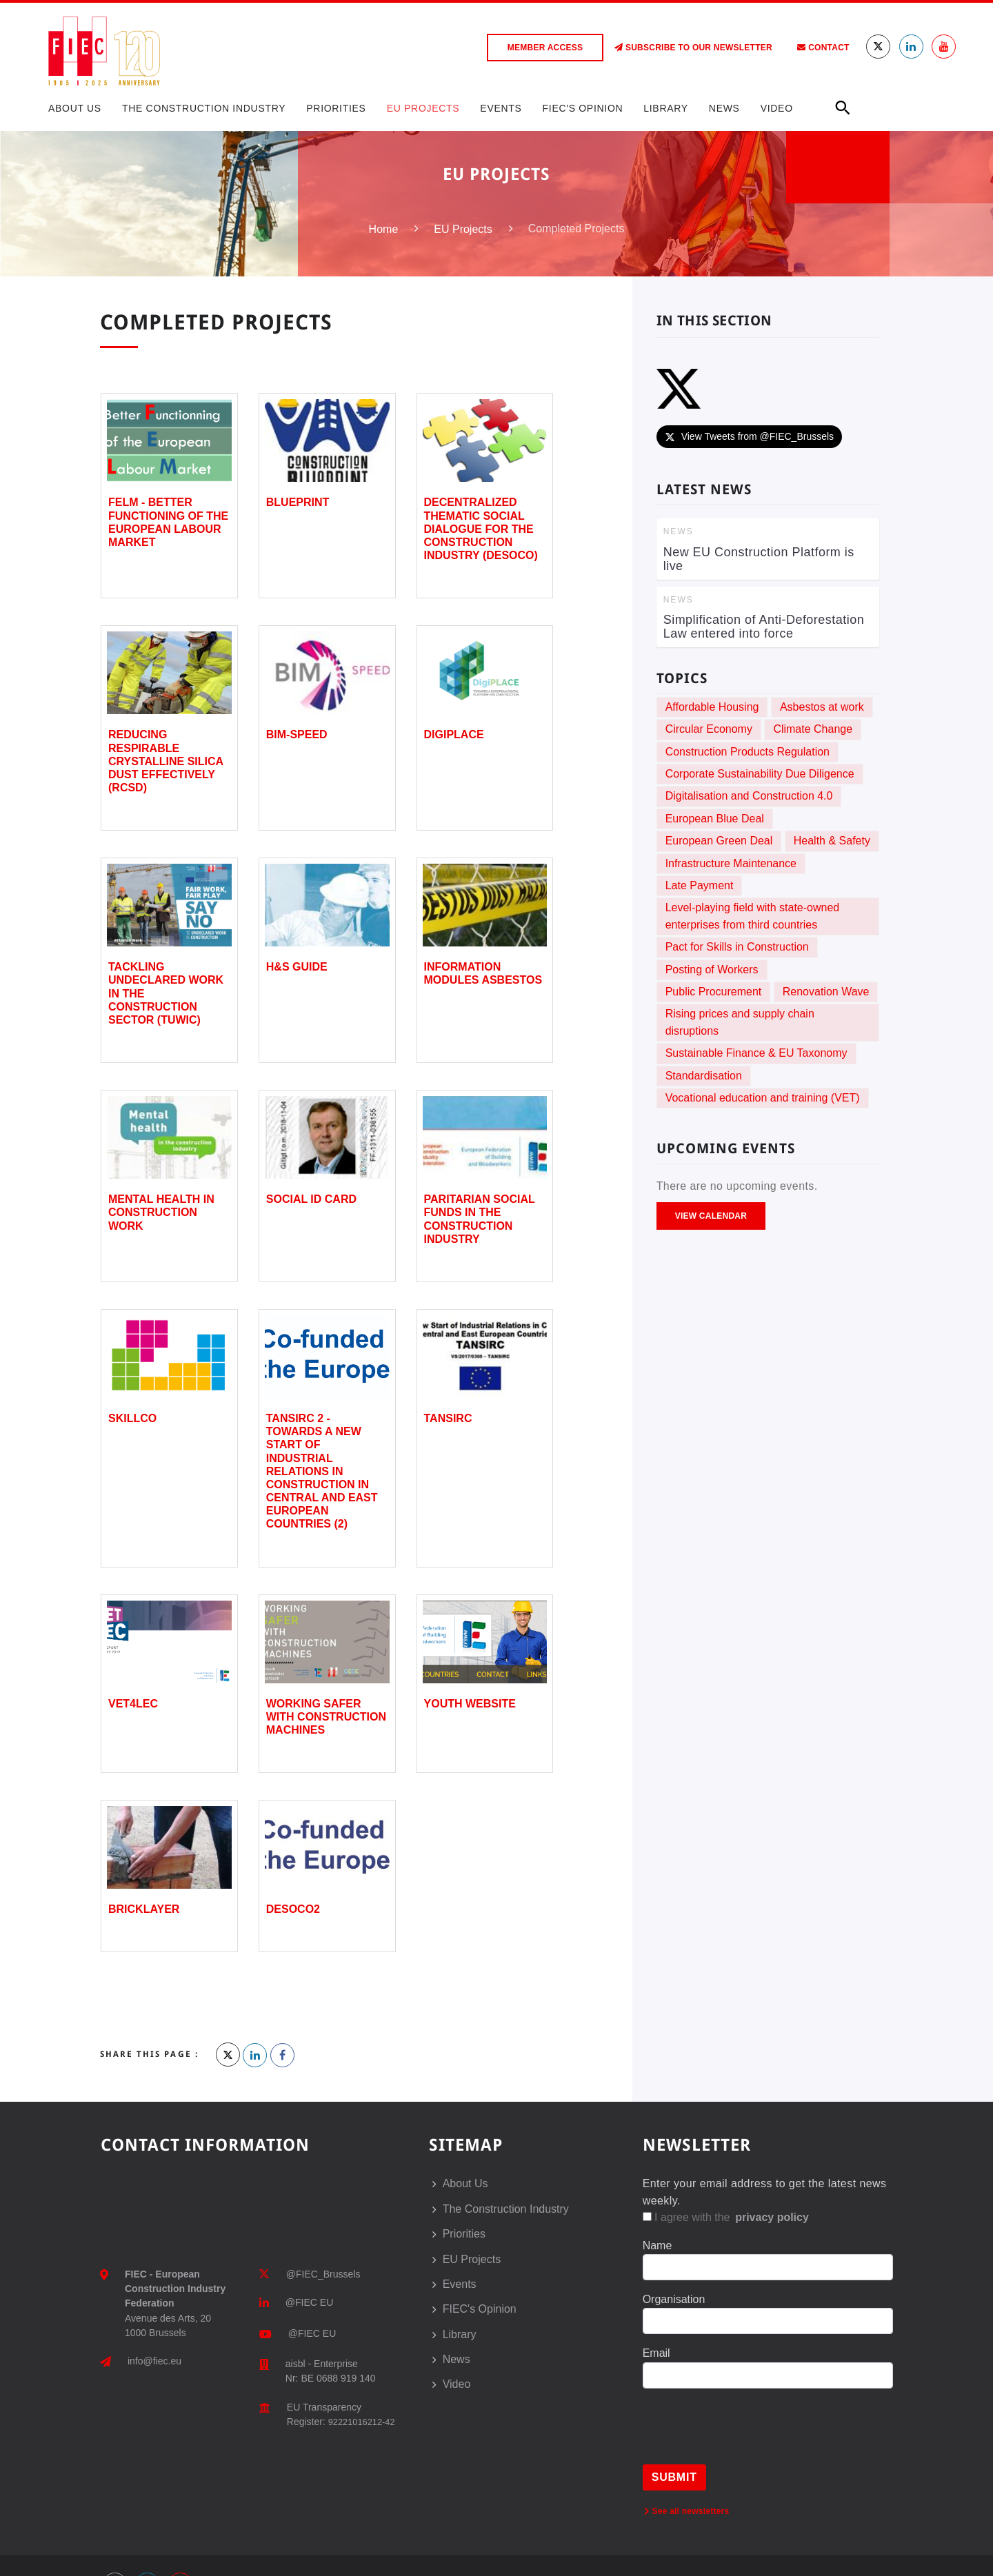  I want to click on Contact, so click(823, 47).